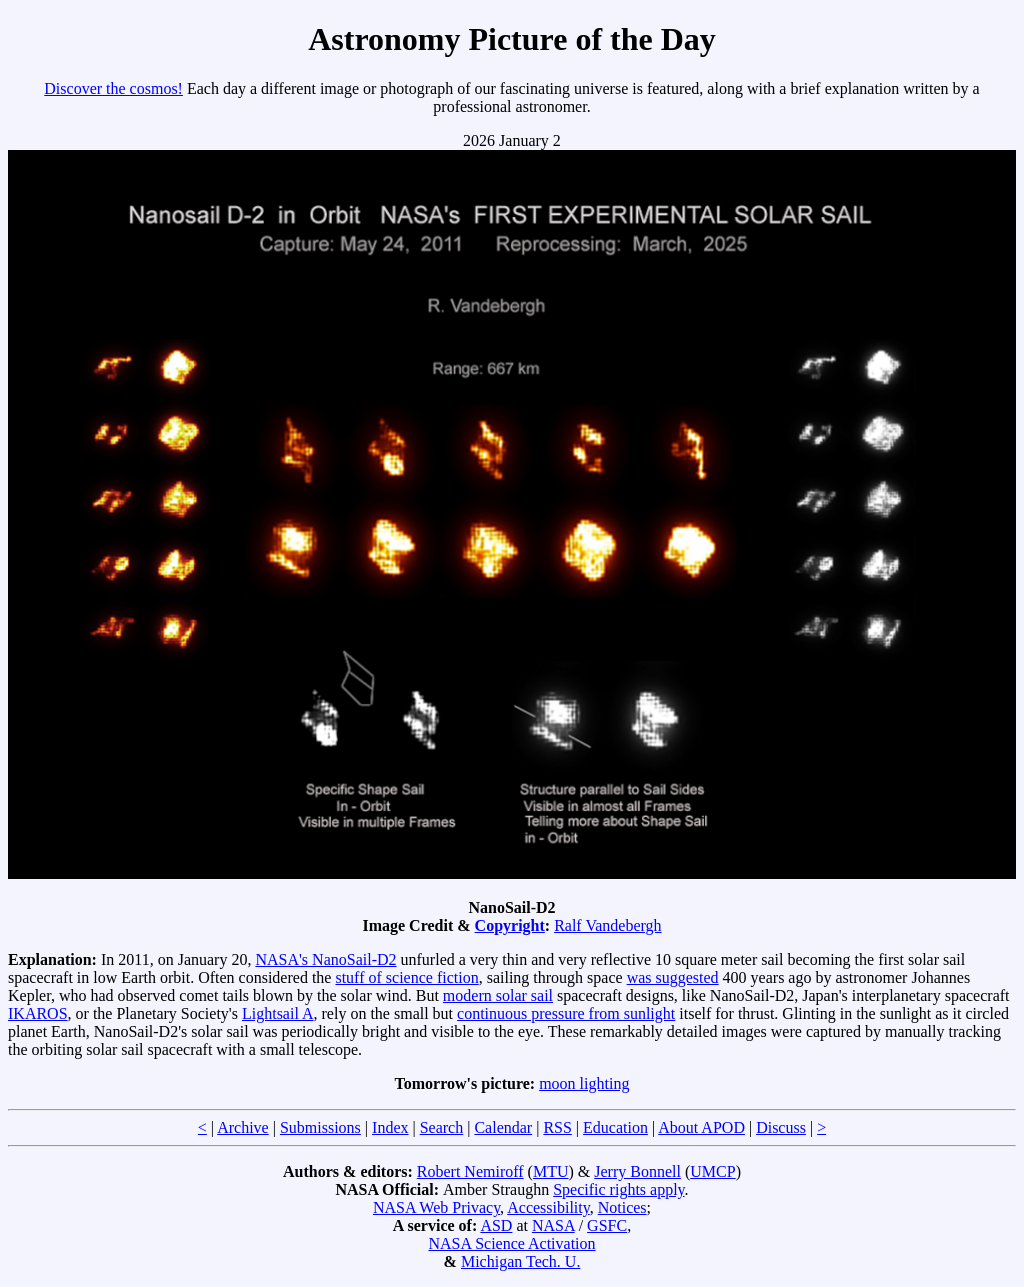  I want to click on modern solar sail, so click(498, 995).